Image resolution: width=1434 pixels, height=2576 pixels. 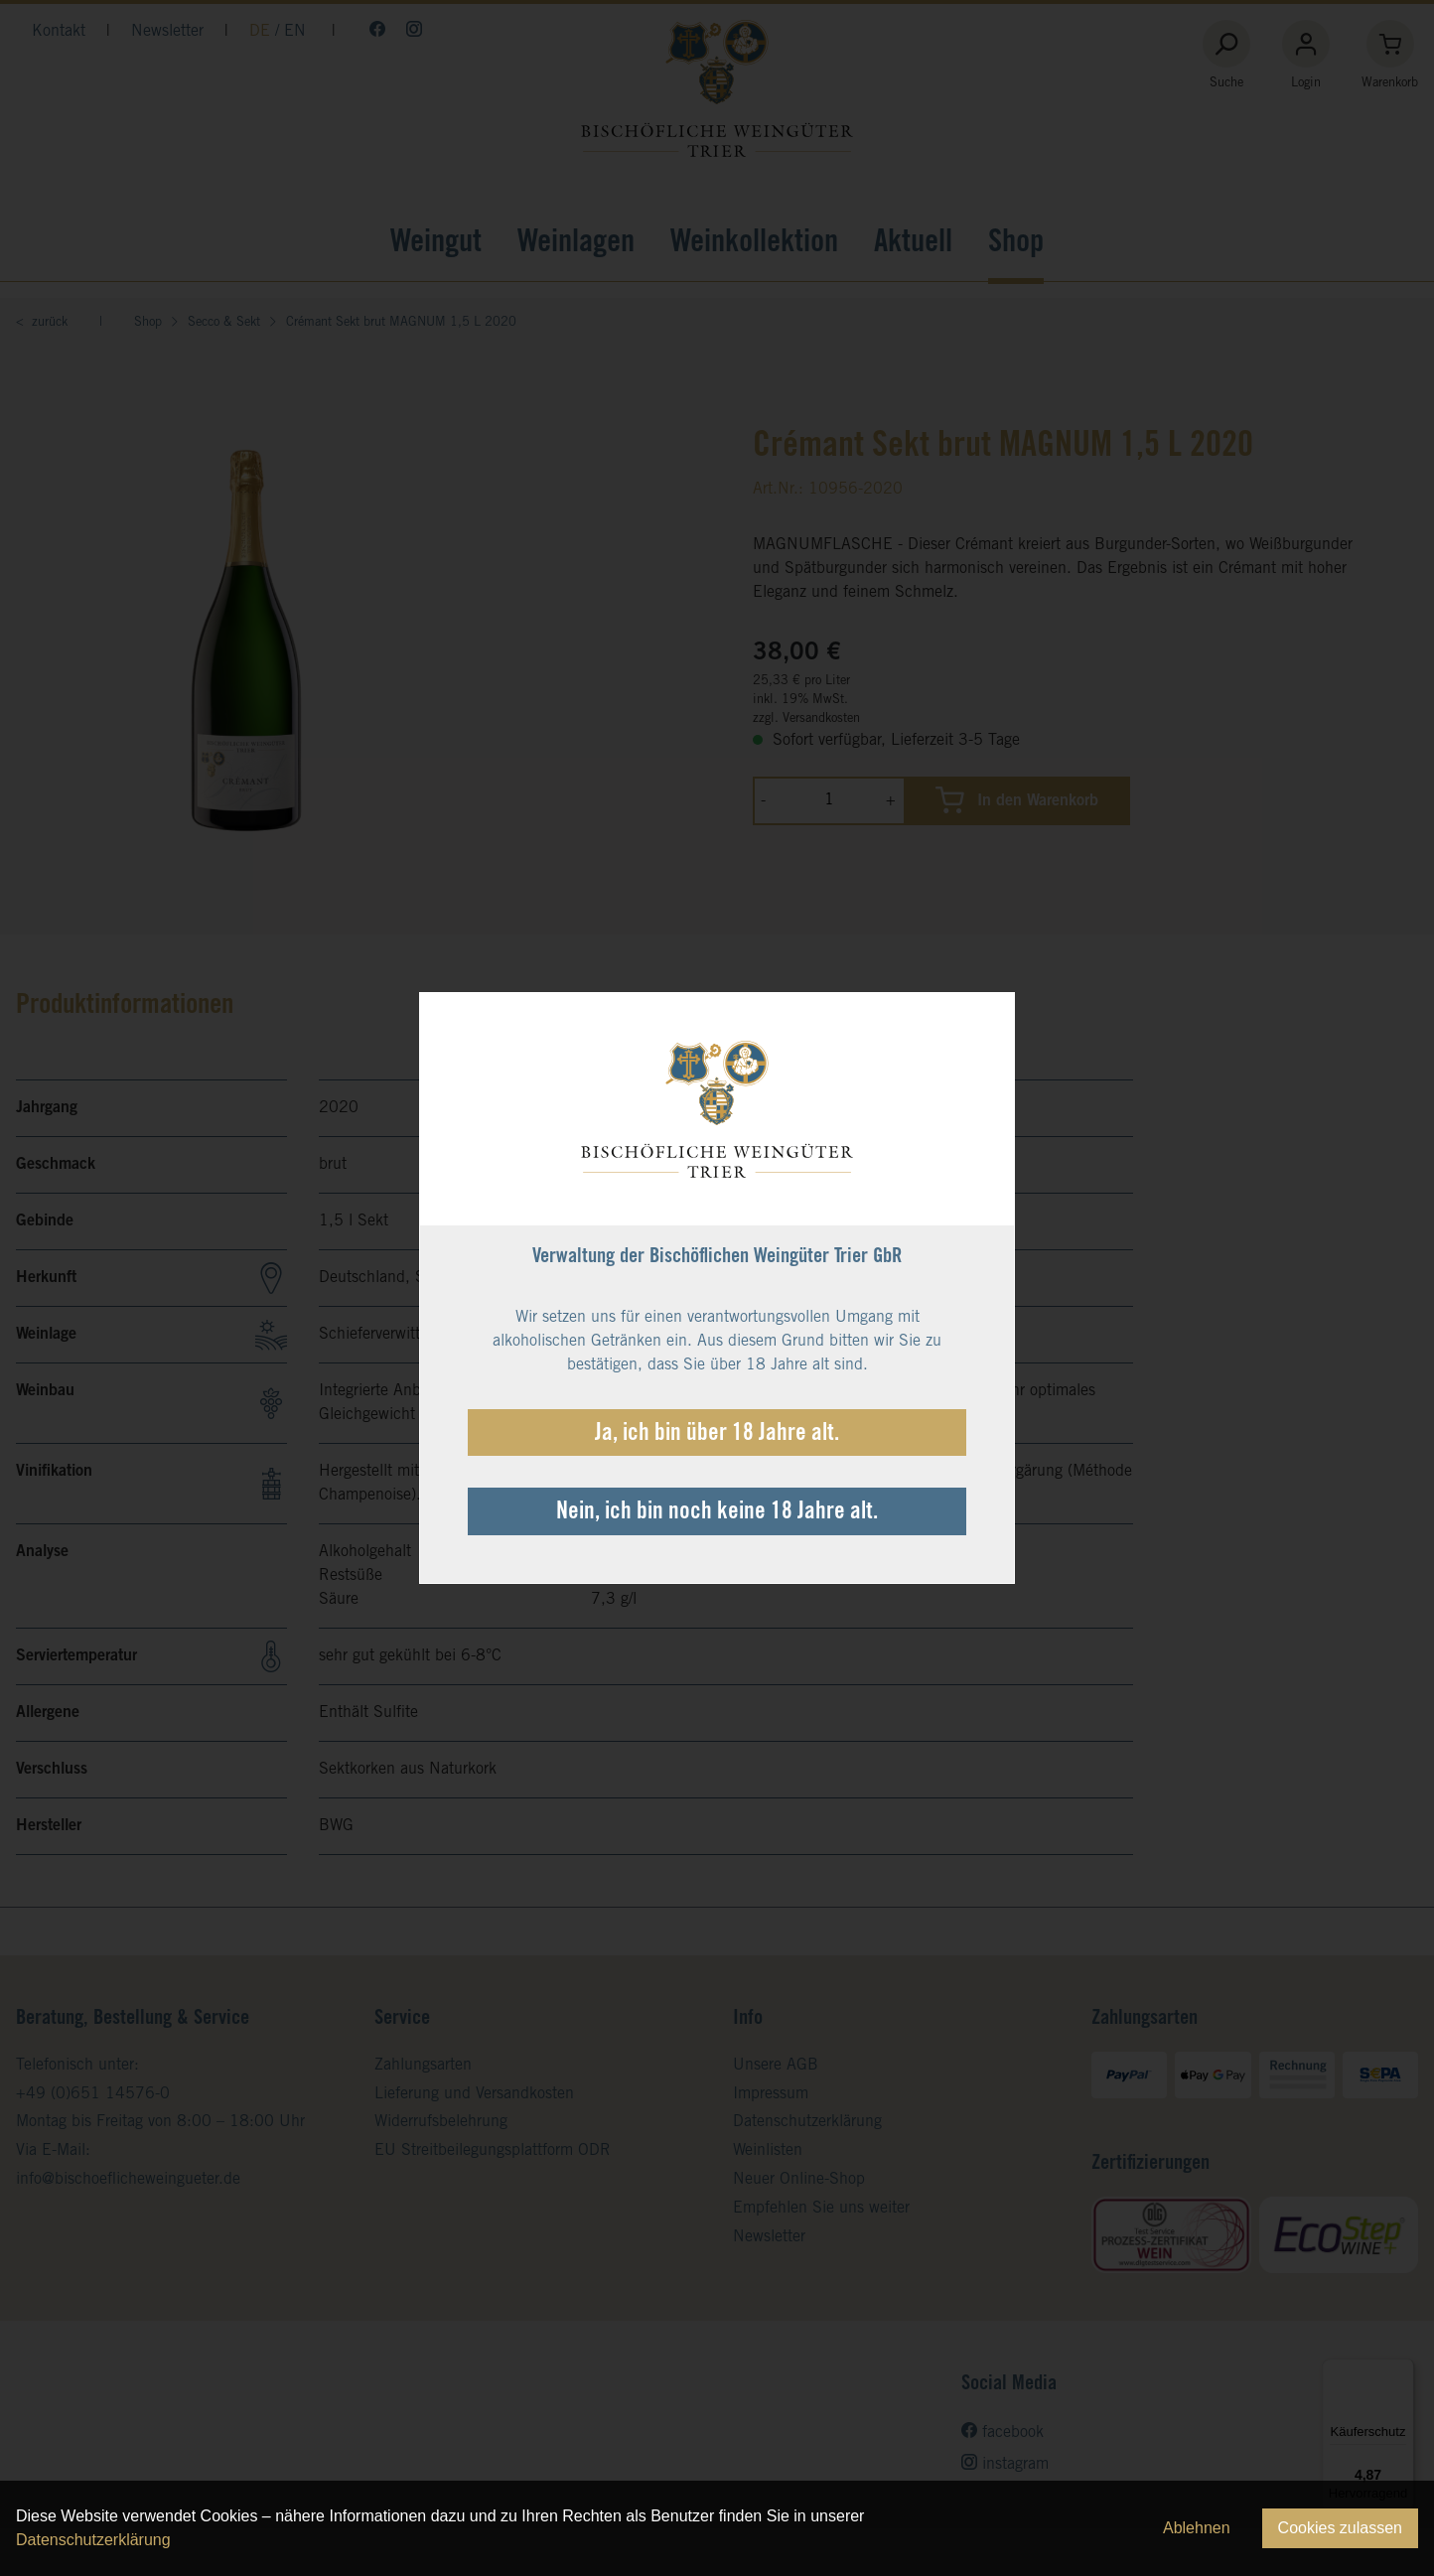 I want to click on Ja, ich bin über 18 Jahre alt., so click(x=717, y=1435).